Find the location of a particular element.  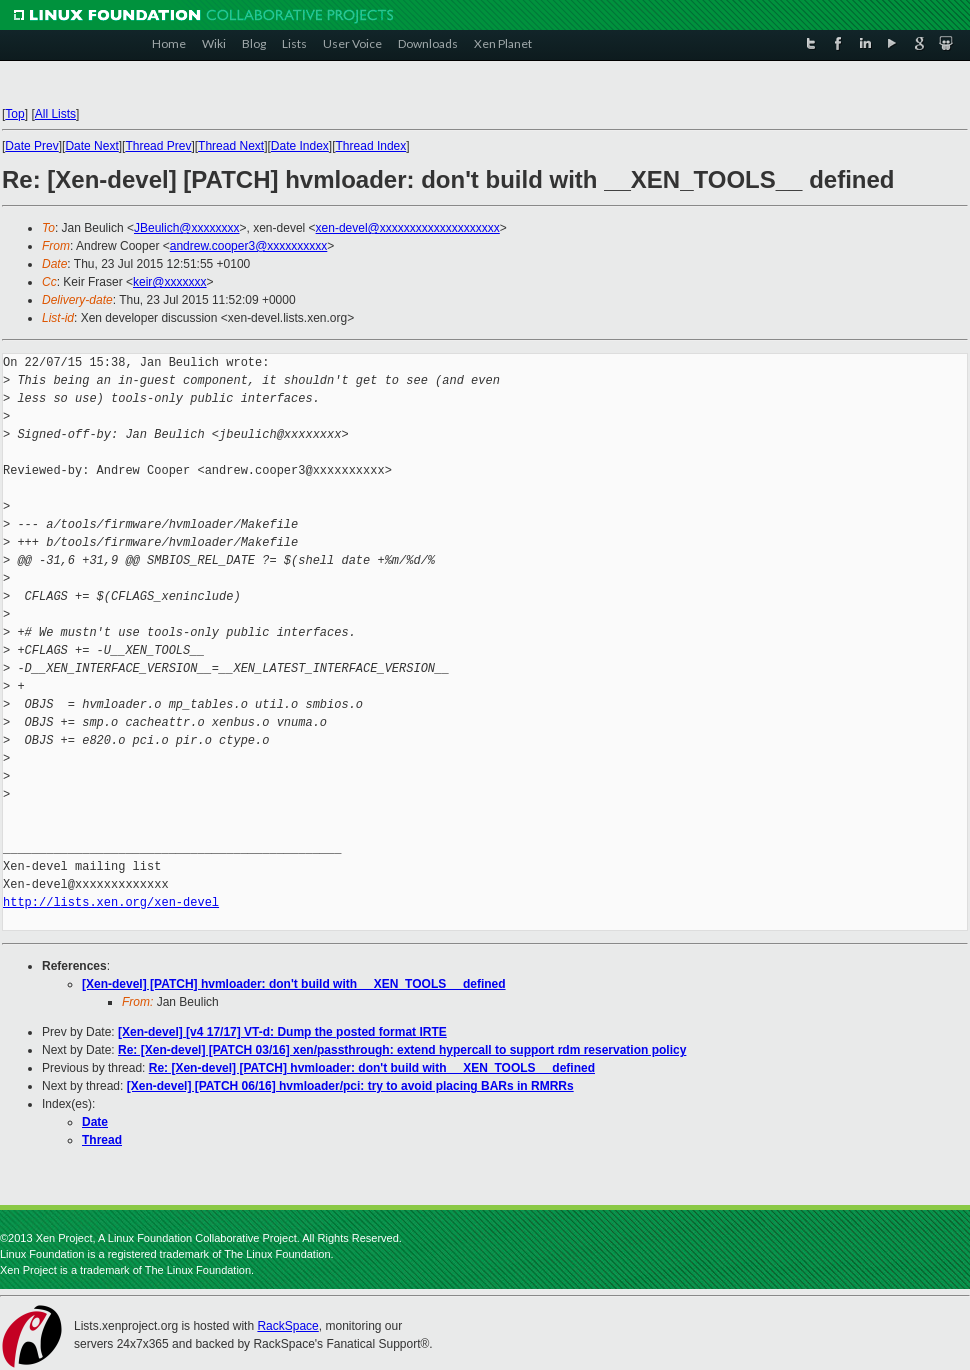

[Xen-devel] [PATCH] hvmloader: don't build with __XEN_TOOLS__ defined is located at coordinates (294, 984).